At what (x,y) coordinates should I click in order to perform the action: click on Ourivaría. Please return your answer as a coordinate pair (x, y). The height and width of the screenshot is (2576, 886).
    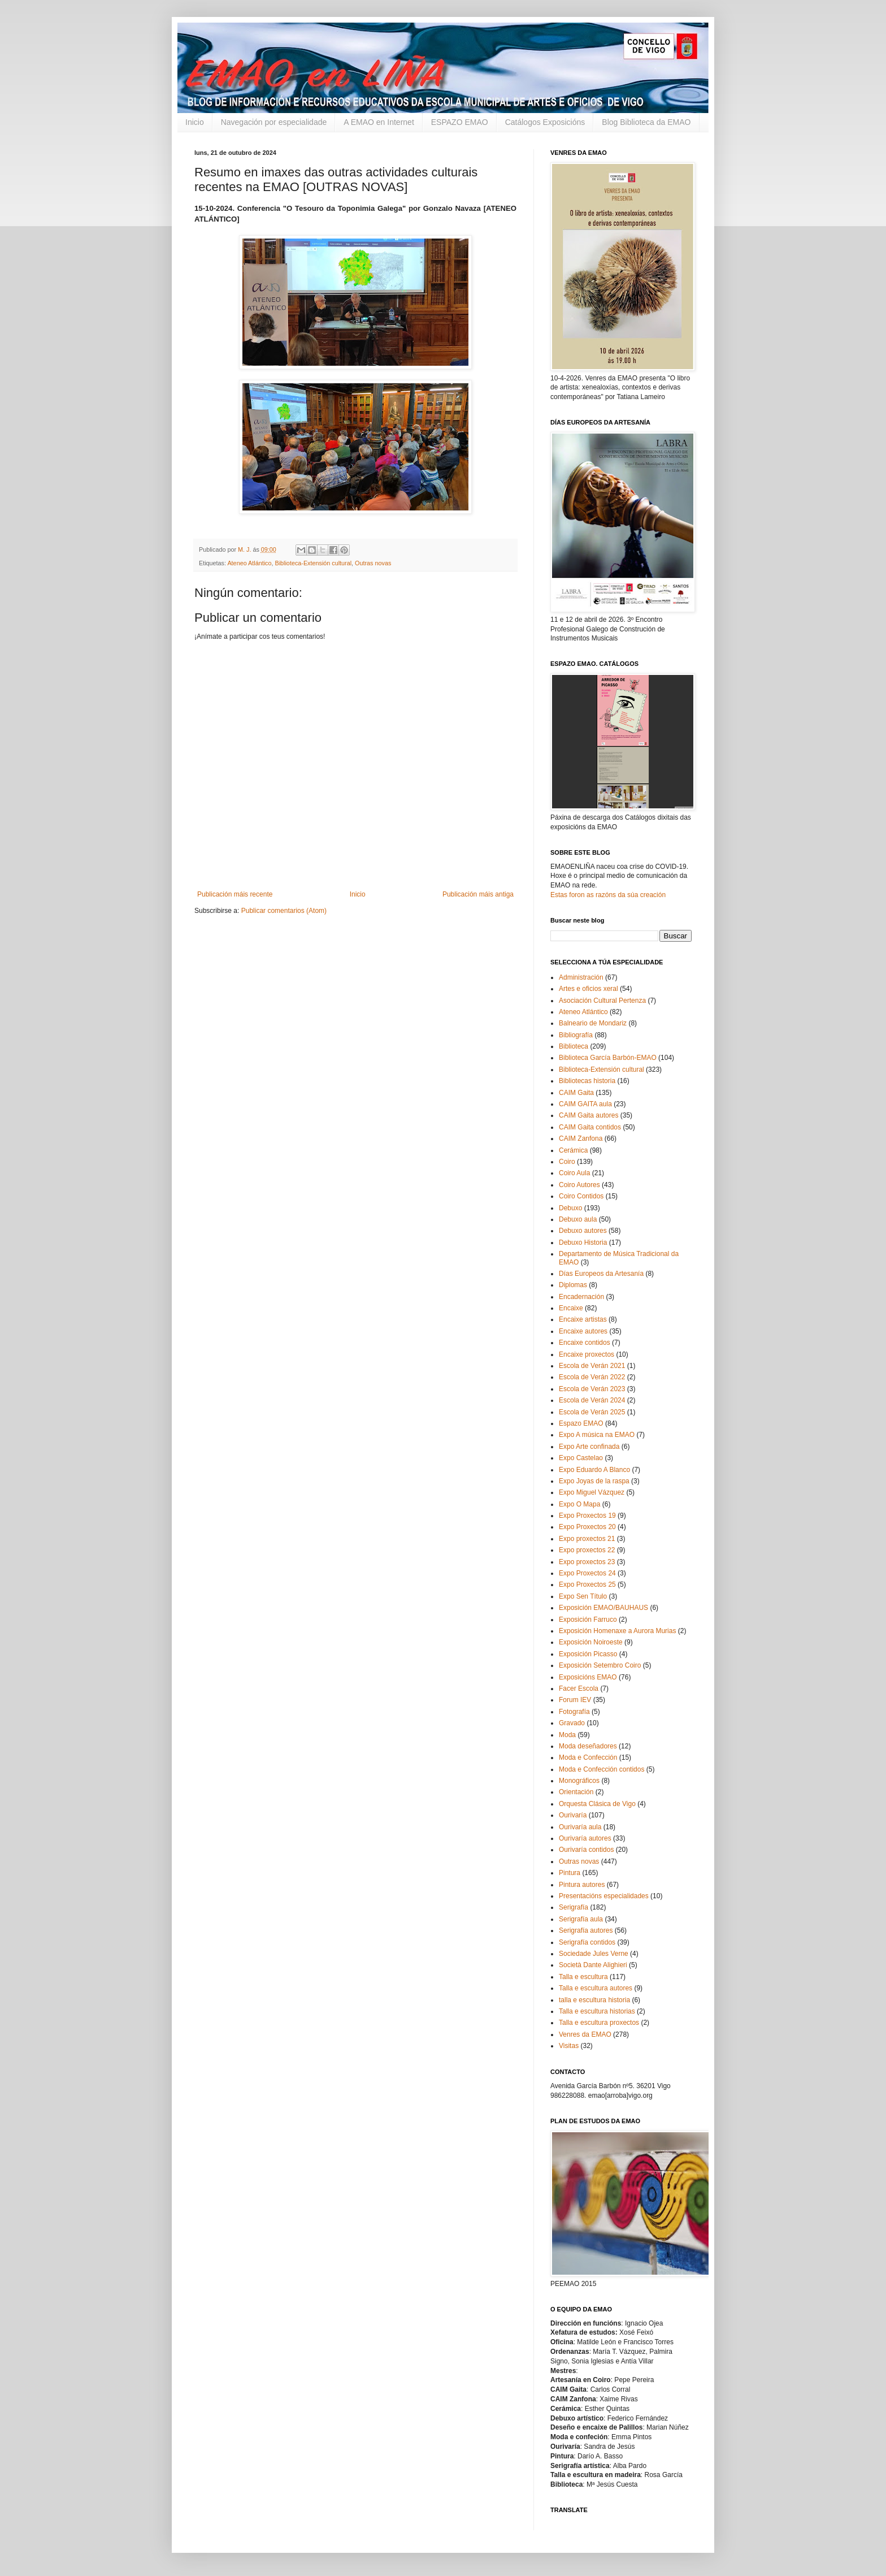
    Looking at the image, I should click on (573, 1815).